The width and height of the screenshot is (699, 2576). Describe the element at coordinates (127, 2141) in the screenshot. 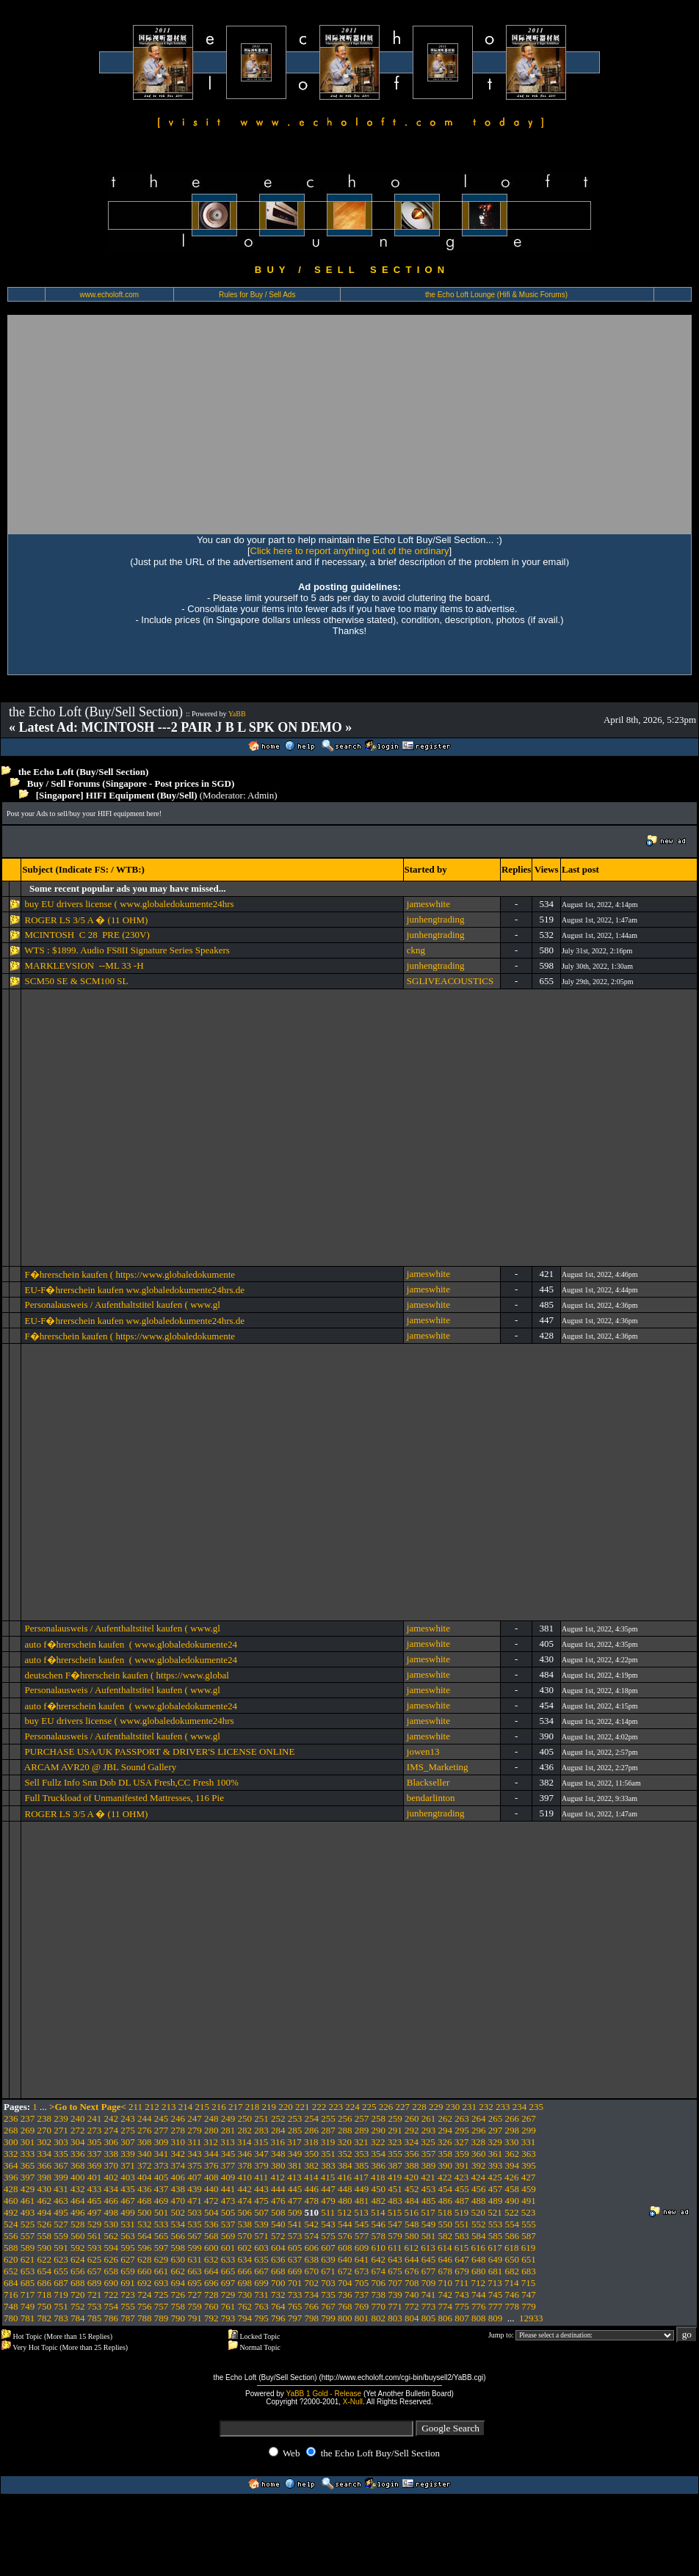

I see `307` at that location.